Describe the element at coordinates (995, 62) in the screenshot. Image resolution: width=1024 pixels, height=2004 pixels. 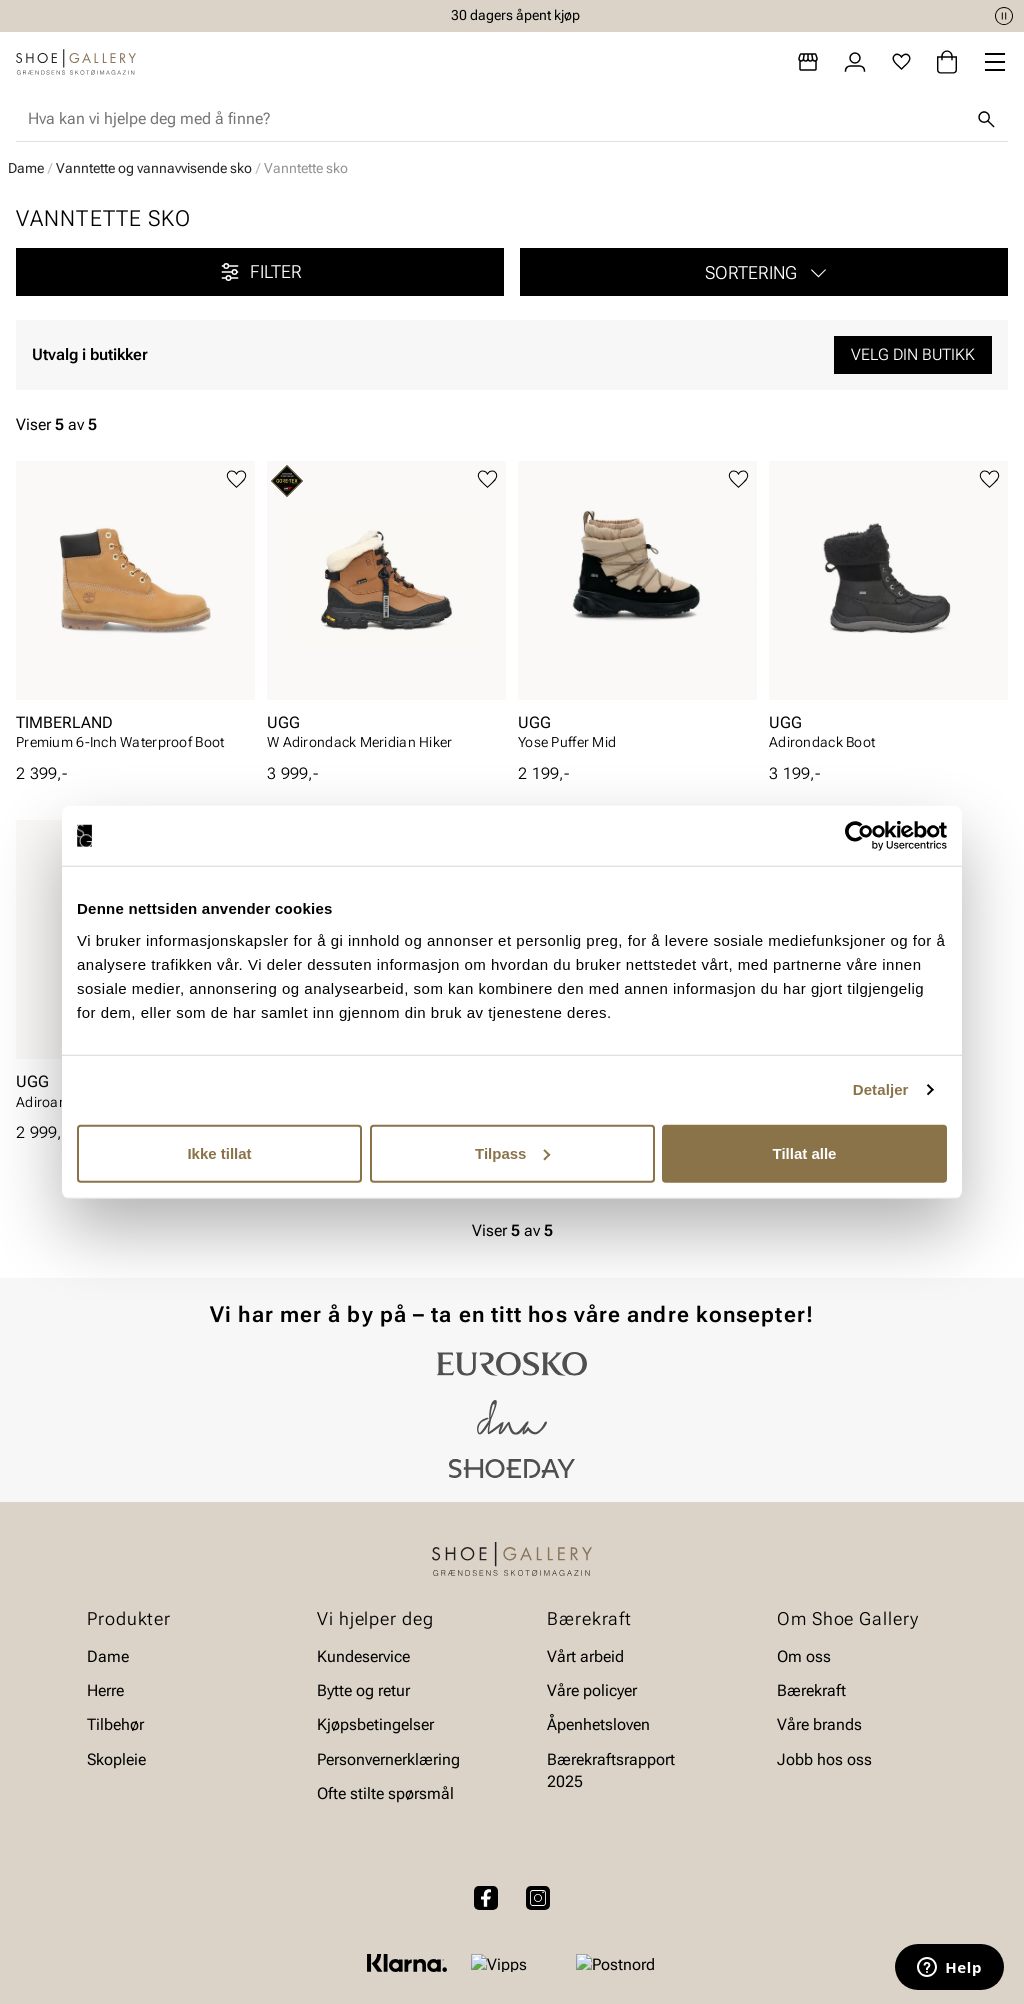
I see `[Missing translation for header.menu]` at that location.